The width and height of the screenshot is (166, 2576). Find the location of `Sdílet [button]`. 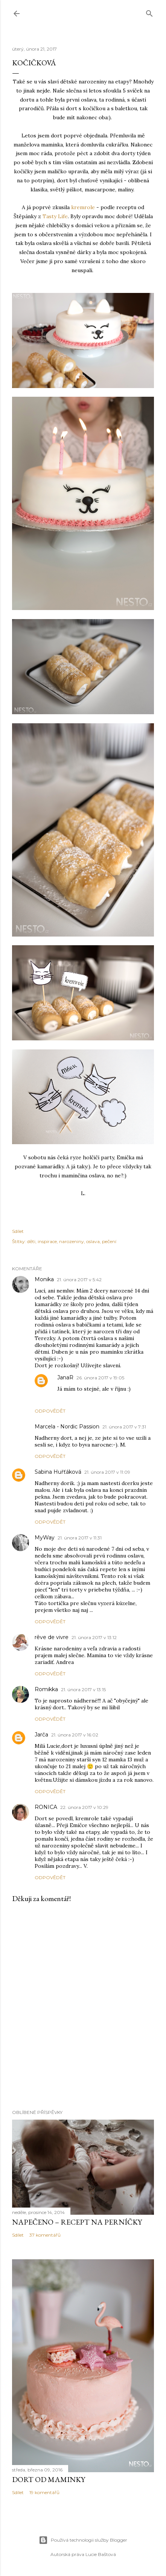

Sdílet [button] is located at coordinates (18, 1231).